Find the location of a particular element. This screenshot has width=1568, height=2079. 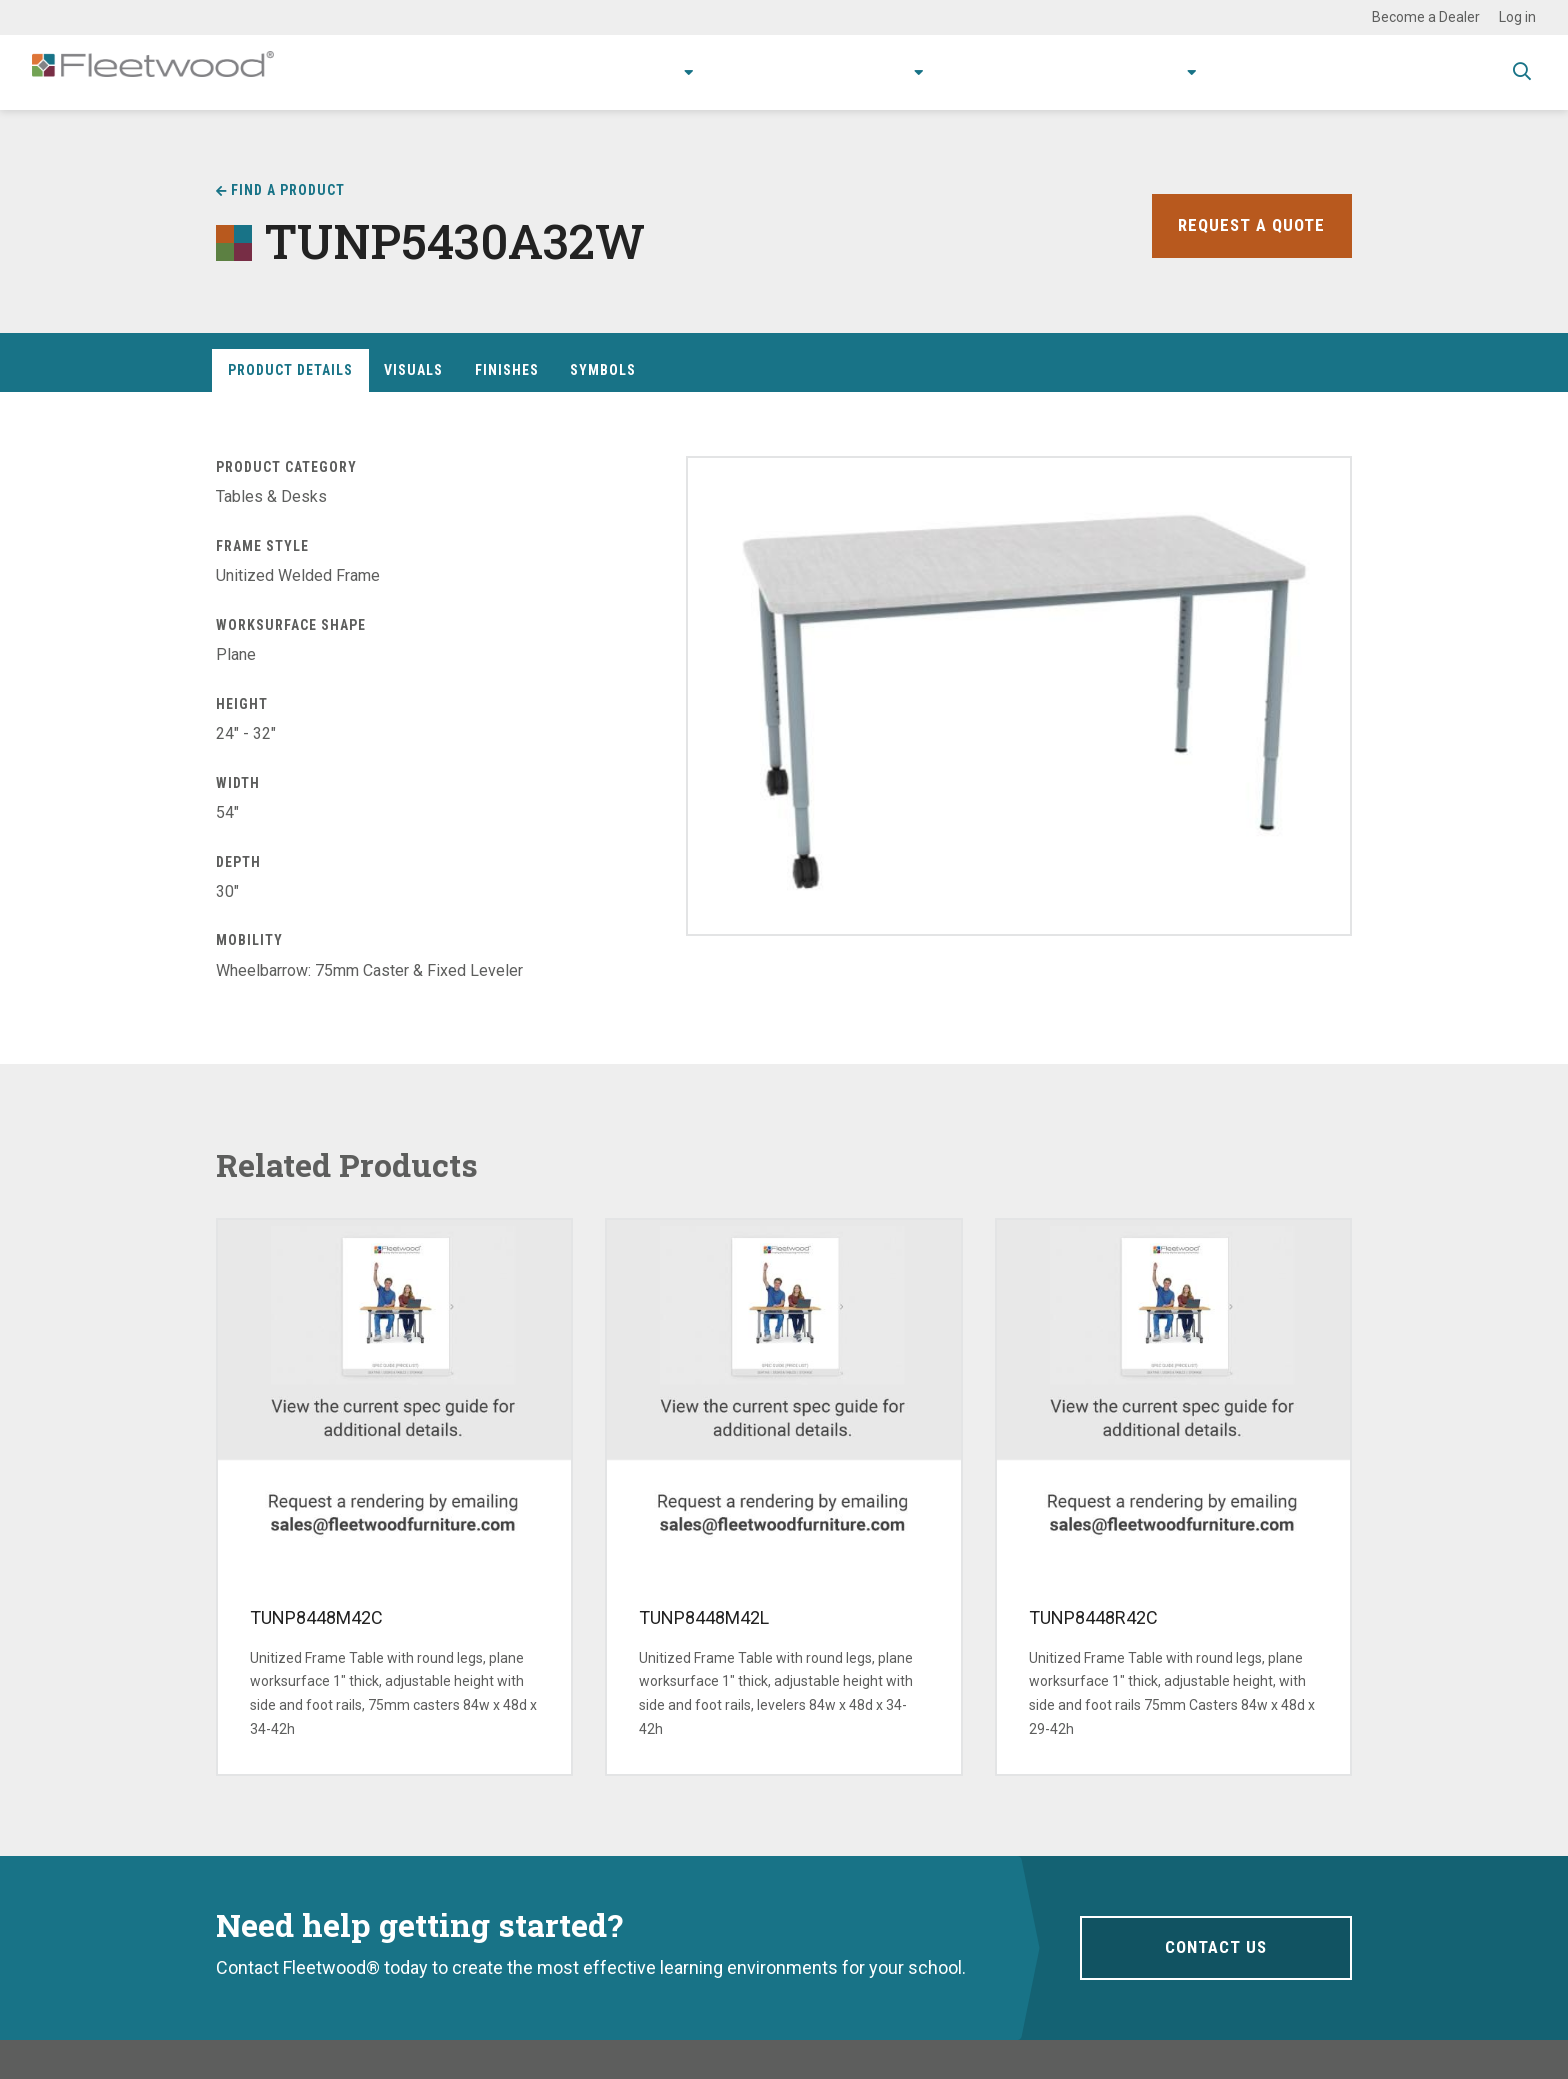

Spec Guide & Price List is located at coordinates (1392, 71).